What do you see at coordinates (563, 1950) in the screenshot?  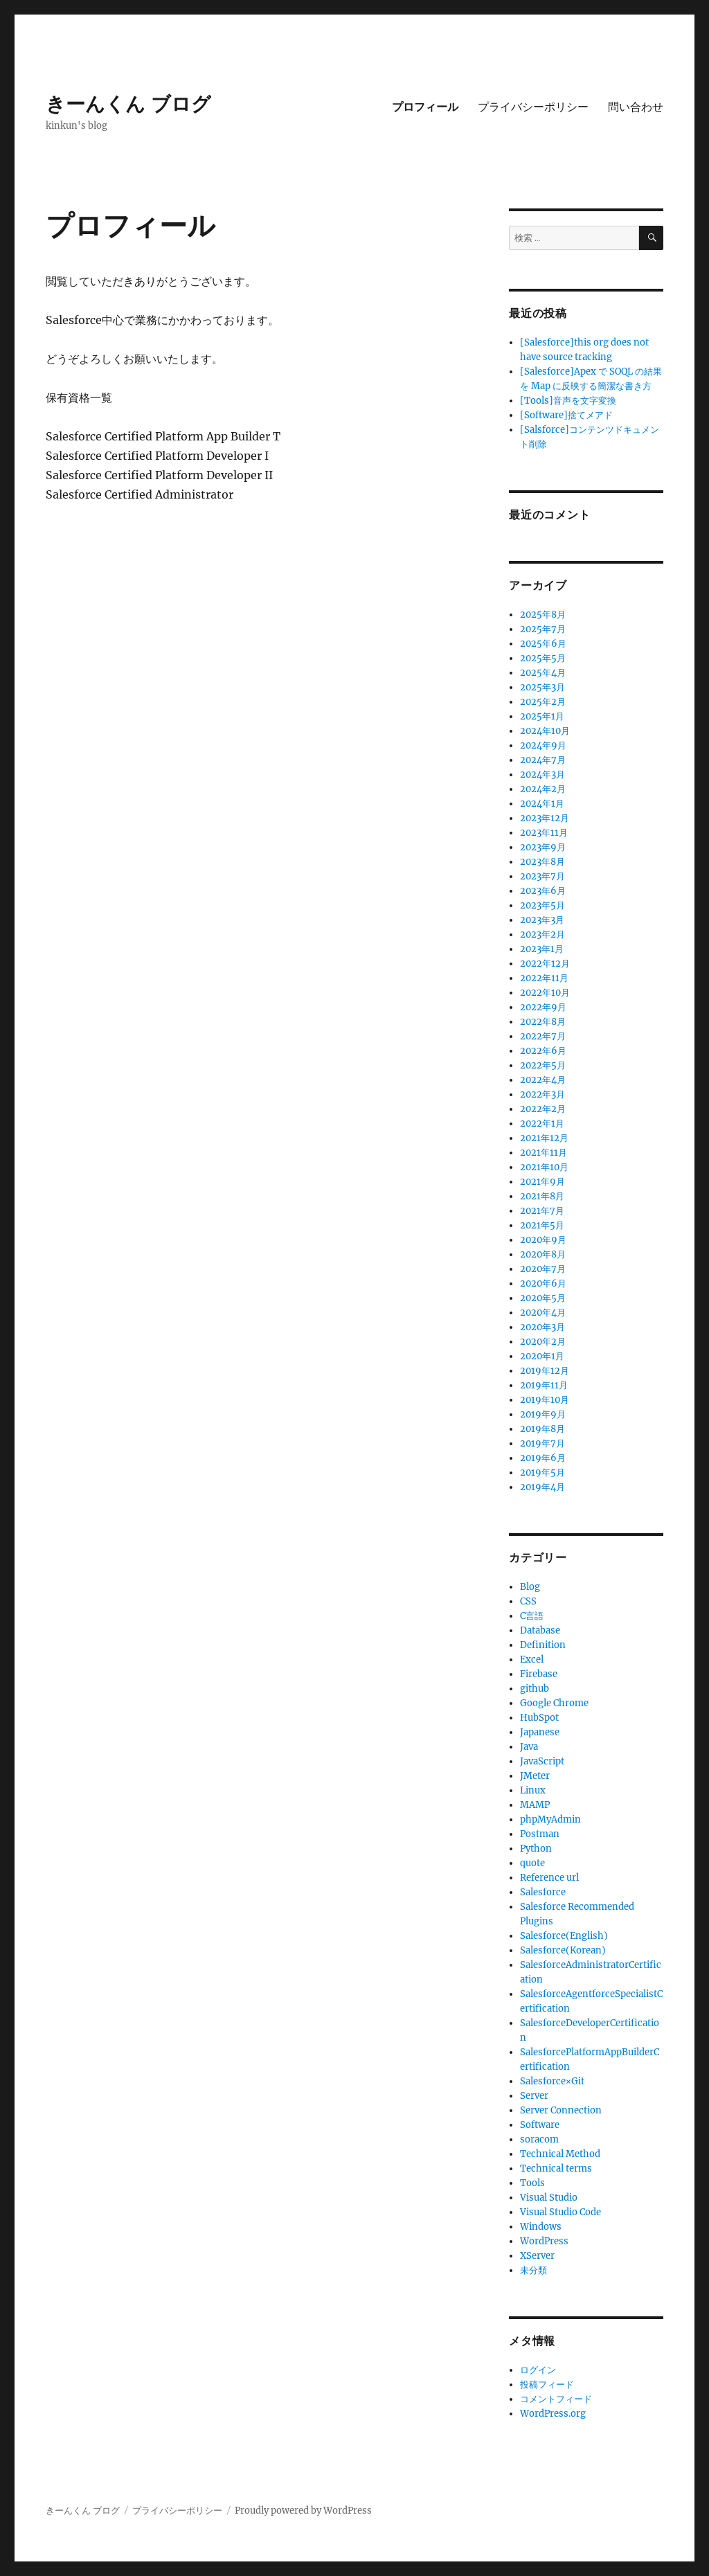 I see `Salesforce(Korean)` at bounding box center [563, 1950].